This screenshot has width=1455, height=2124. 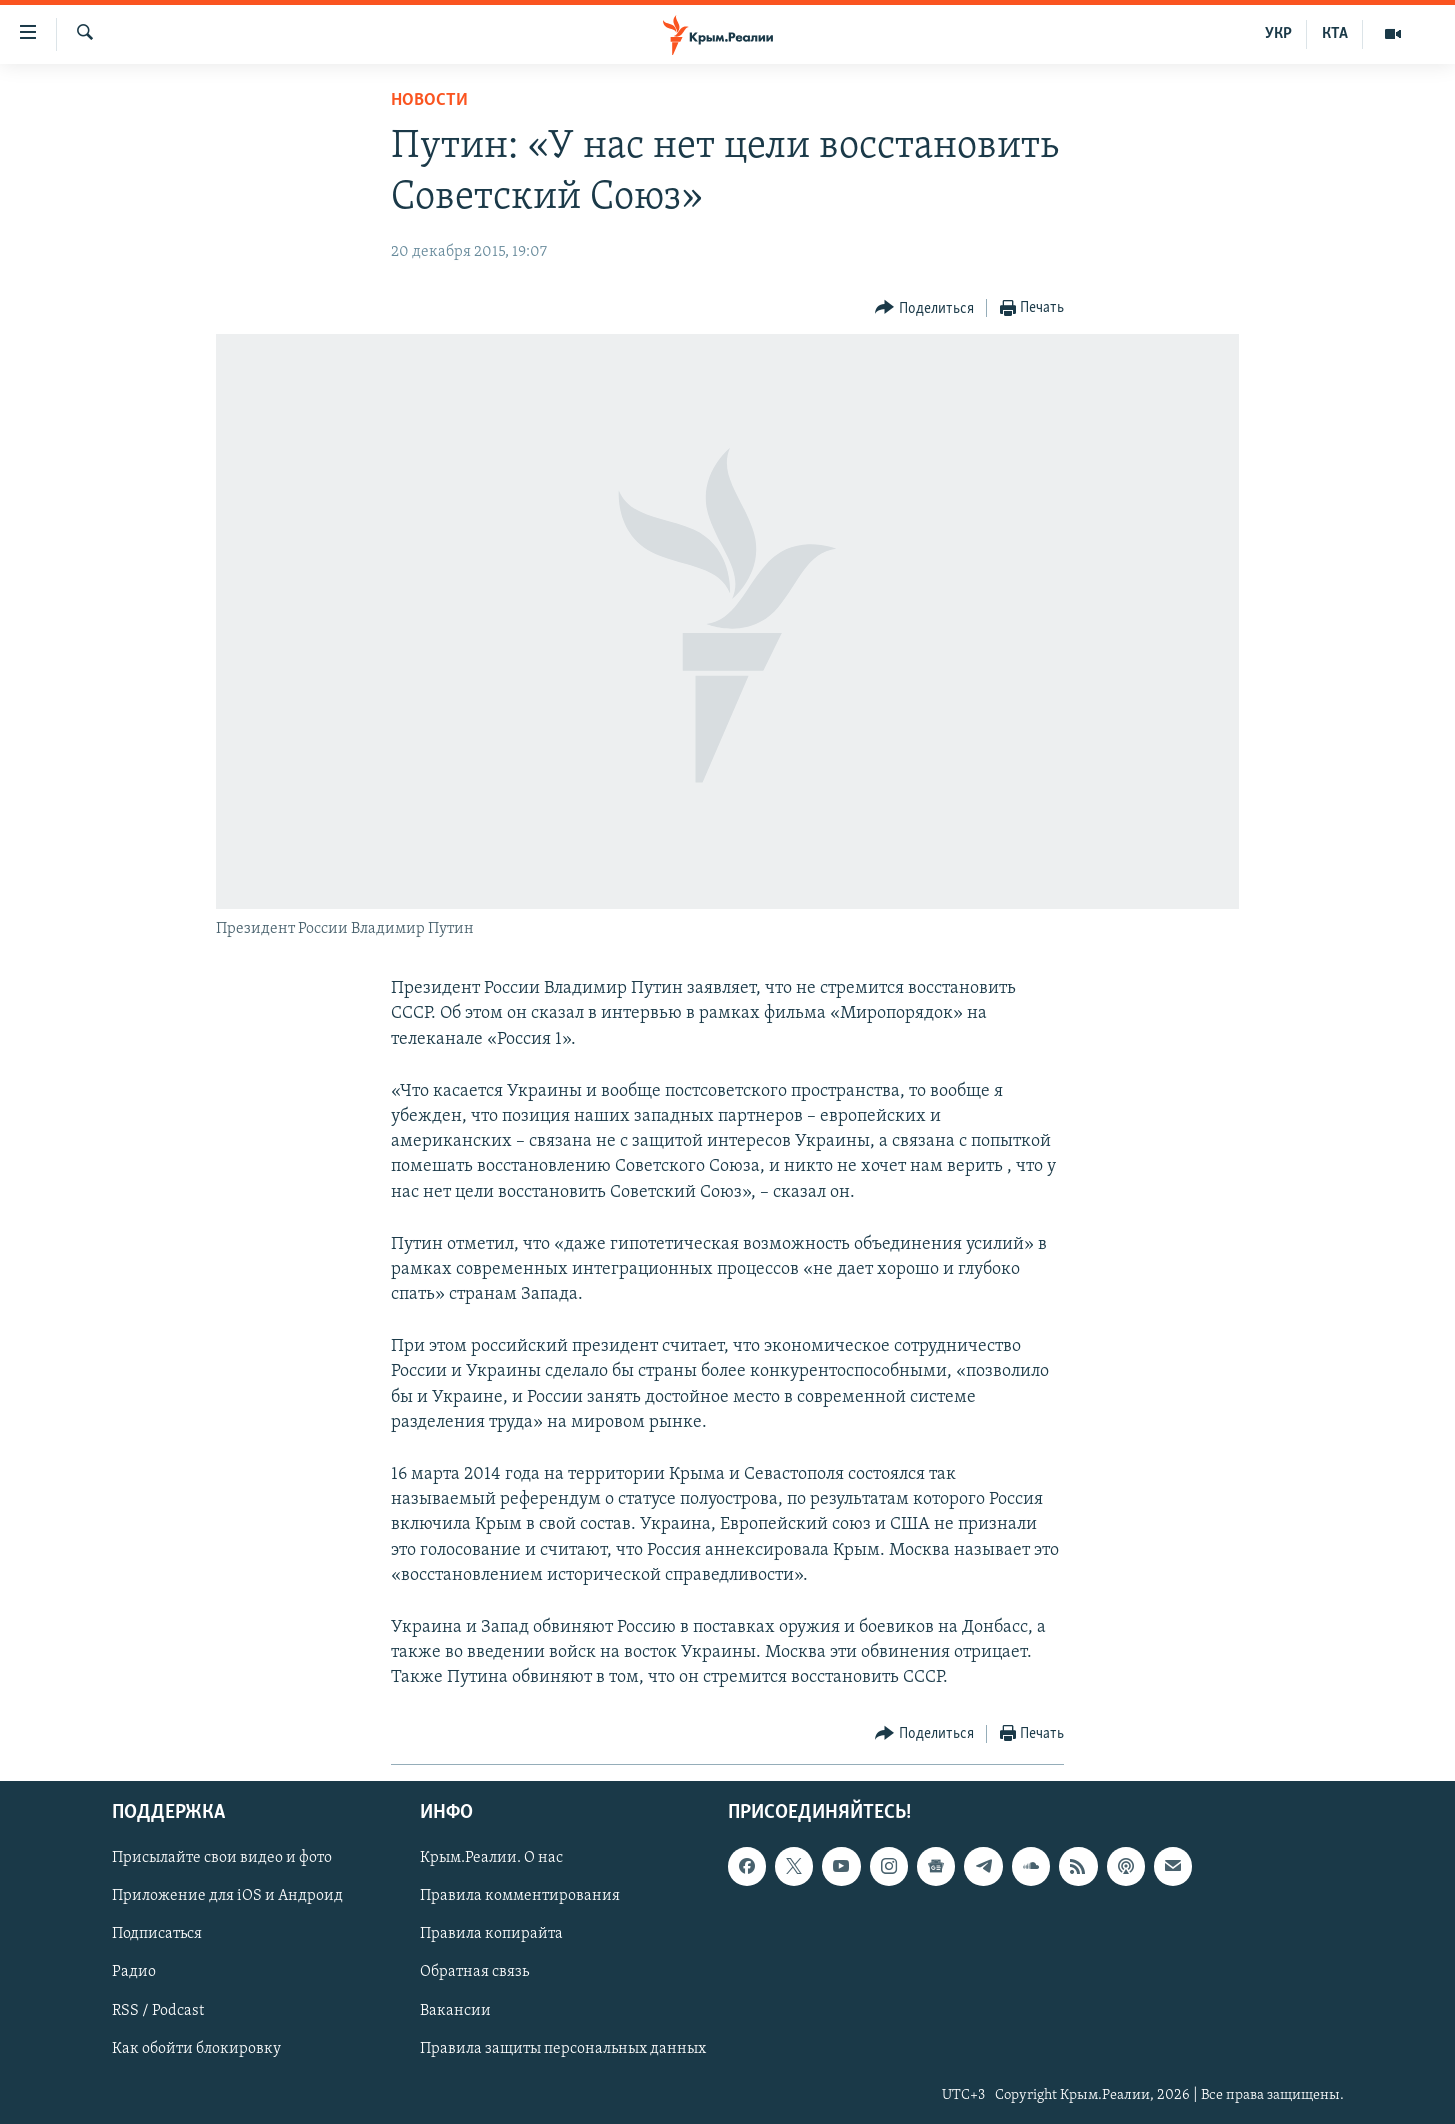 I want to click on Приложение для iOS и Андроид, so click(x=227, y=1896).